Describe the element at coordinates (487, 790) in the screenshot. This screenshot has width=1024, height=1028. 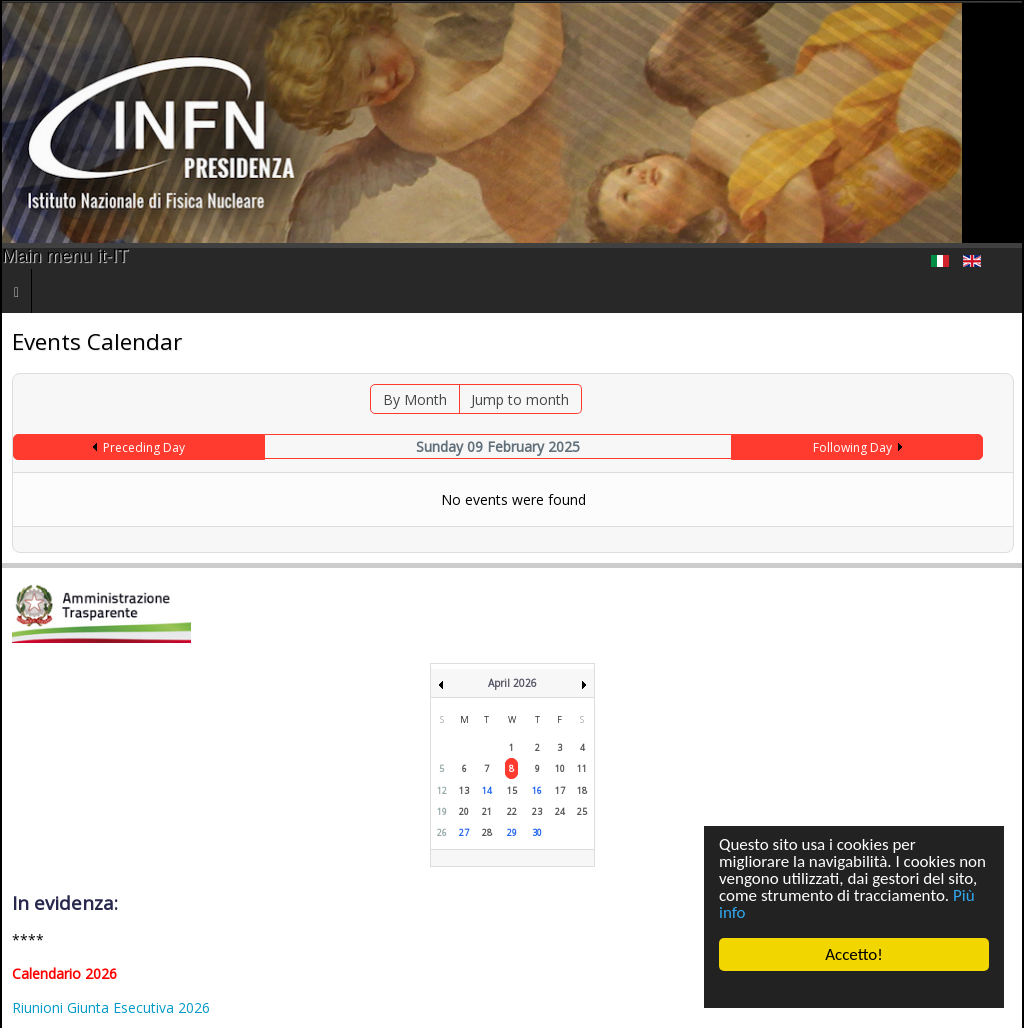
I see `14` at that location.